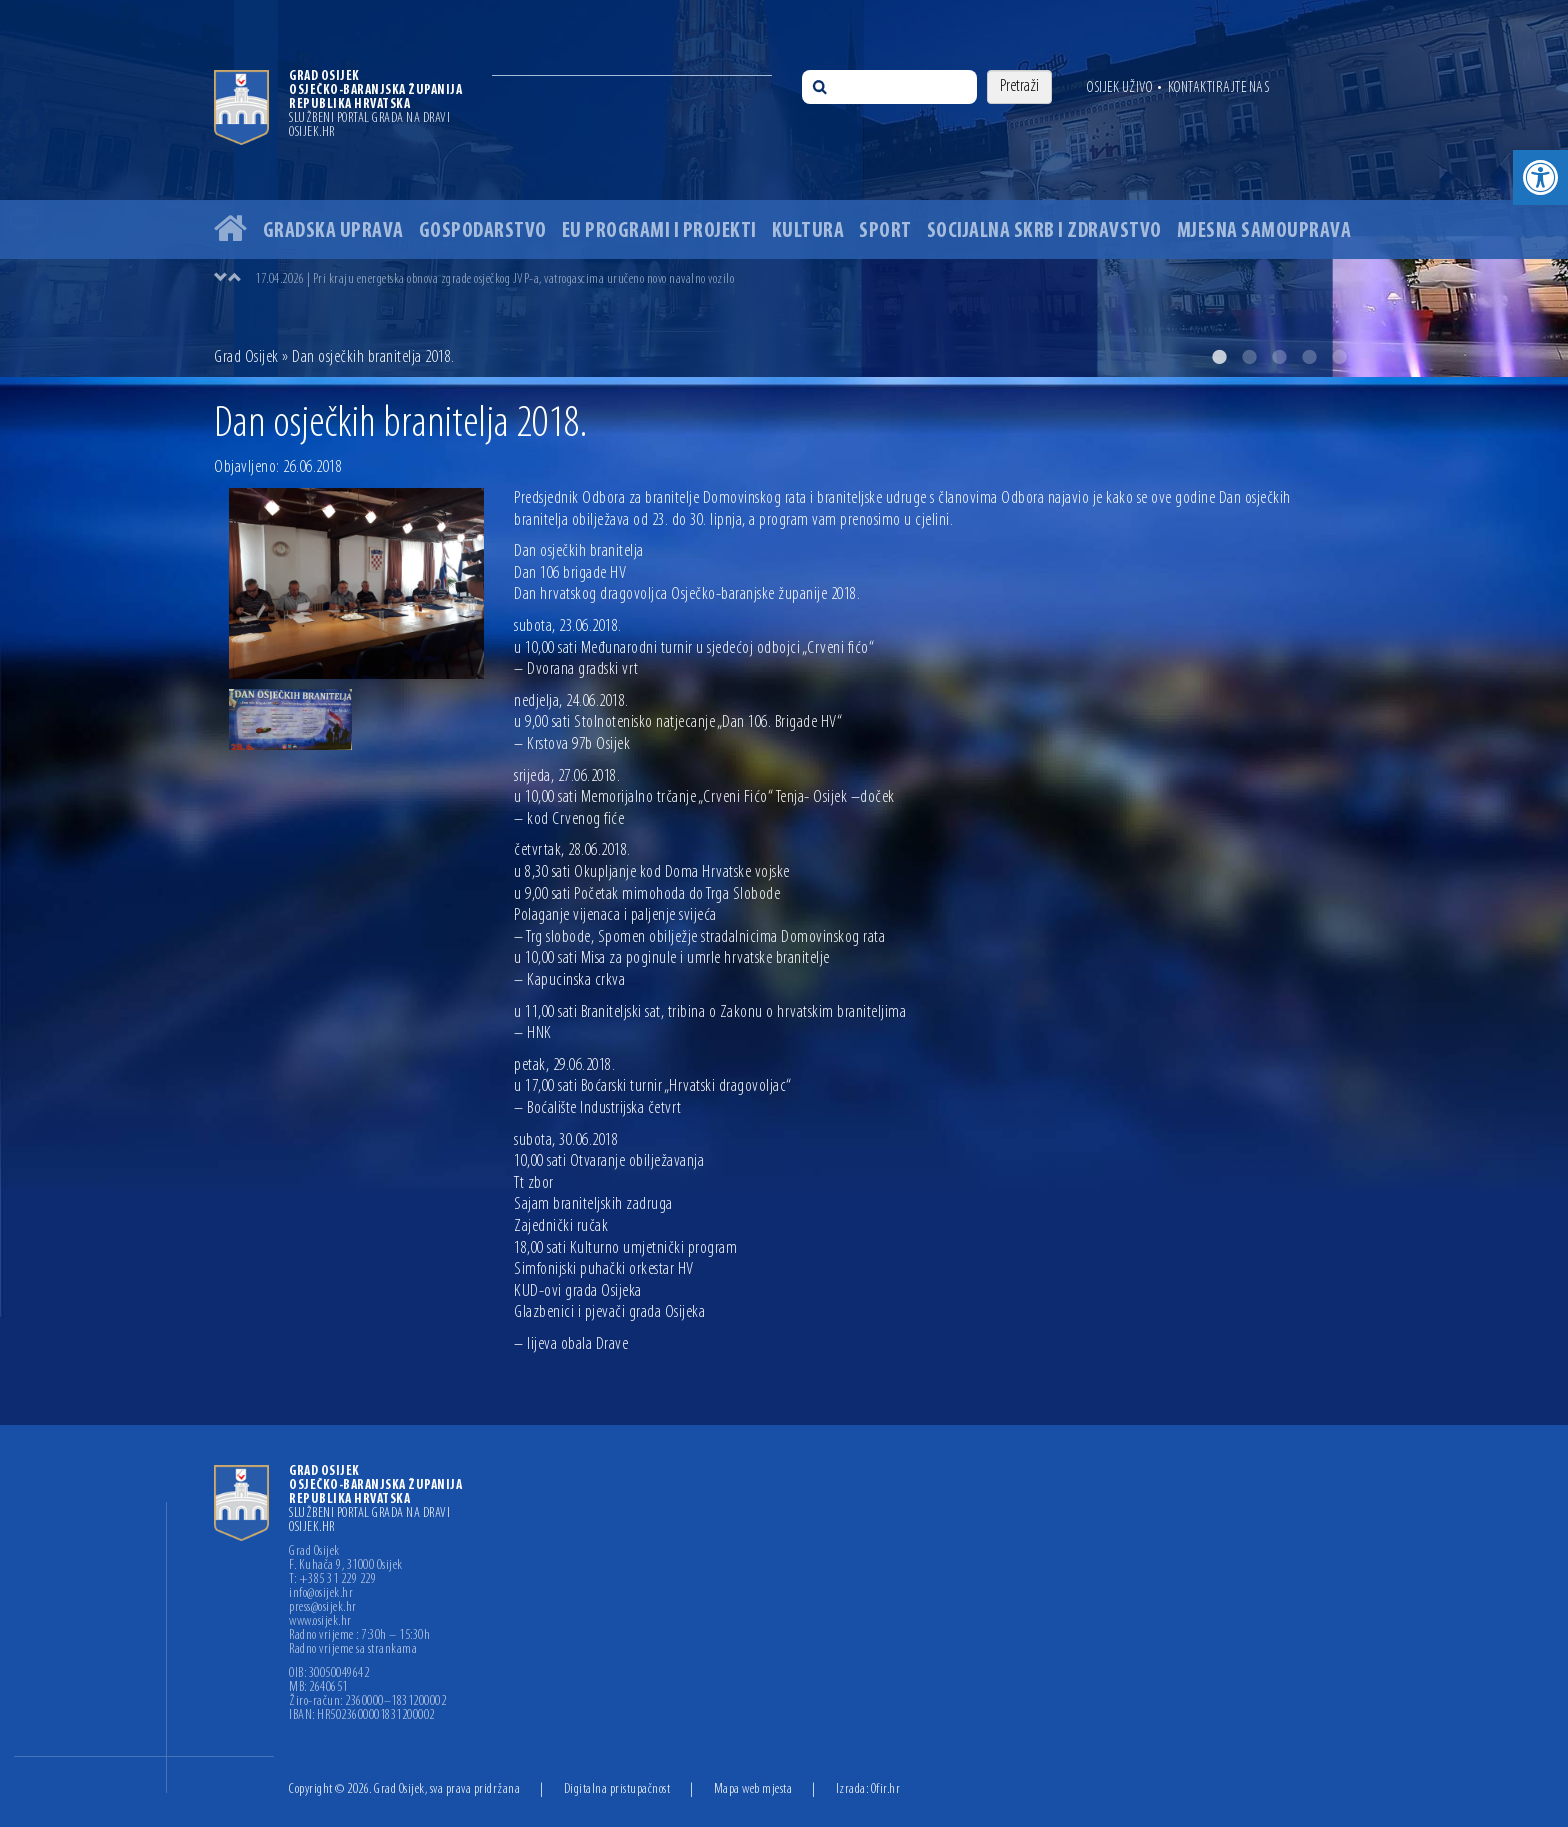 The height and width of the screenshot is (1827, 1568). What do you see at coordinates (753, 1789) in the screenshot?
I see `Mapa web mjesta` at bounding box center [753, 1789].